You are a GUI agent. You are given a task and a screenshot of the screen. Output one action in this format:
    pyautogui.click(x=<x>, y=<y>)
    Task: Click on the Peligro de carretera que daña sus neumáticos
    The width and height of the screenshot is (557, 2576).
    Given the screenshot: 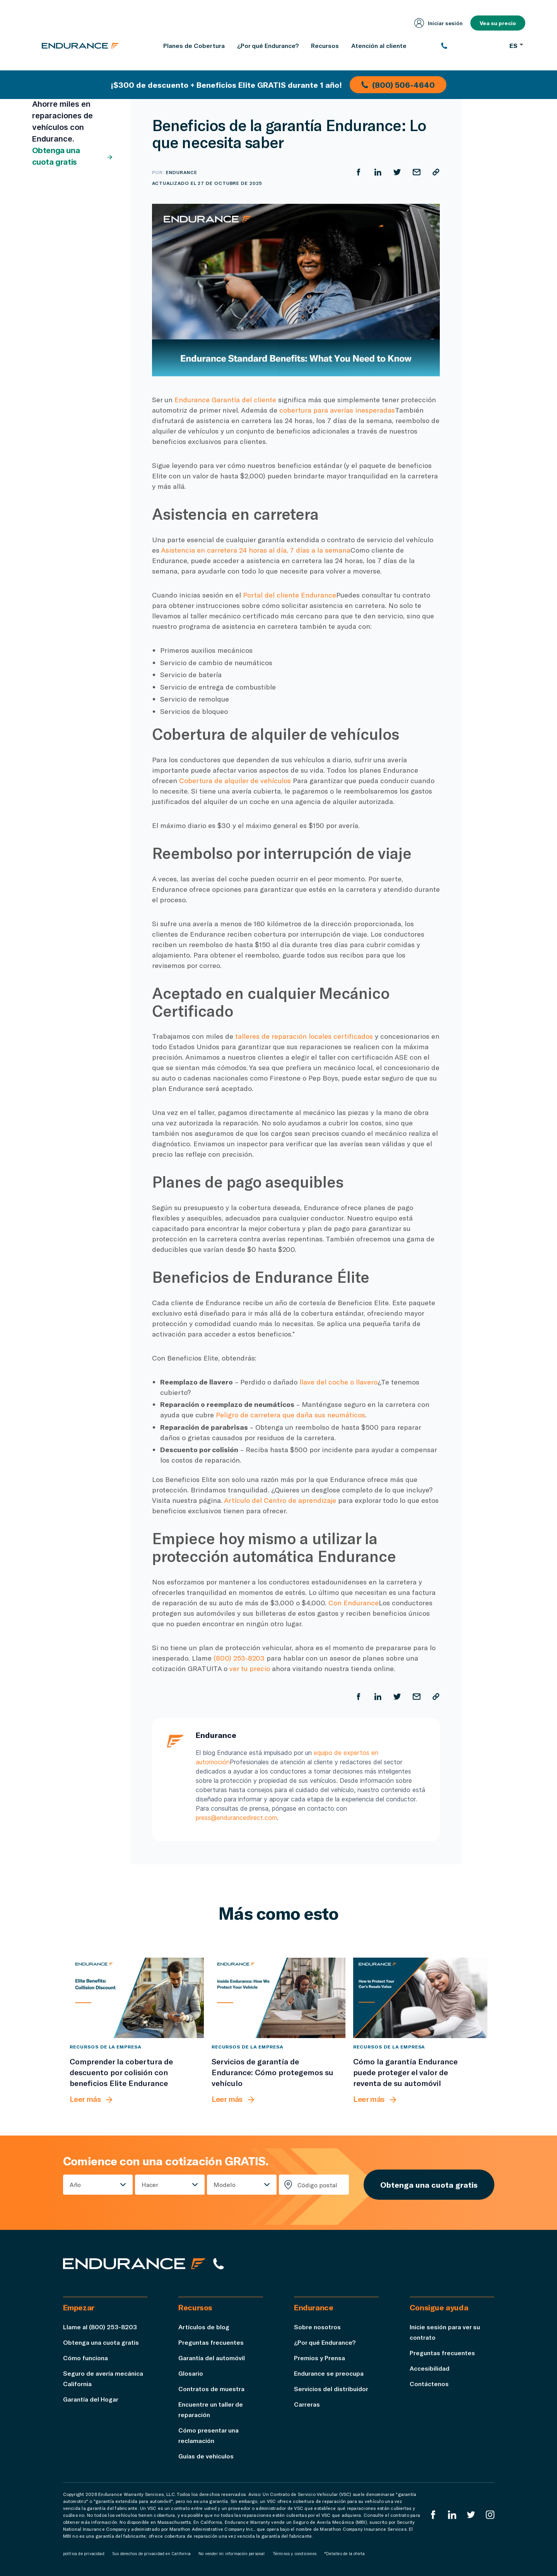 What is the action you would take?
    pyautogui.click(x=290, y=1414)
    